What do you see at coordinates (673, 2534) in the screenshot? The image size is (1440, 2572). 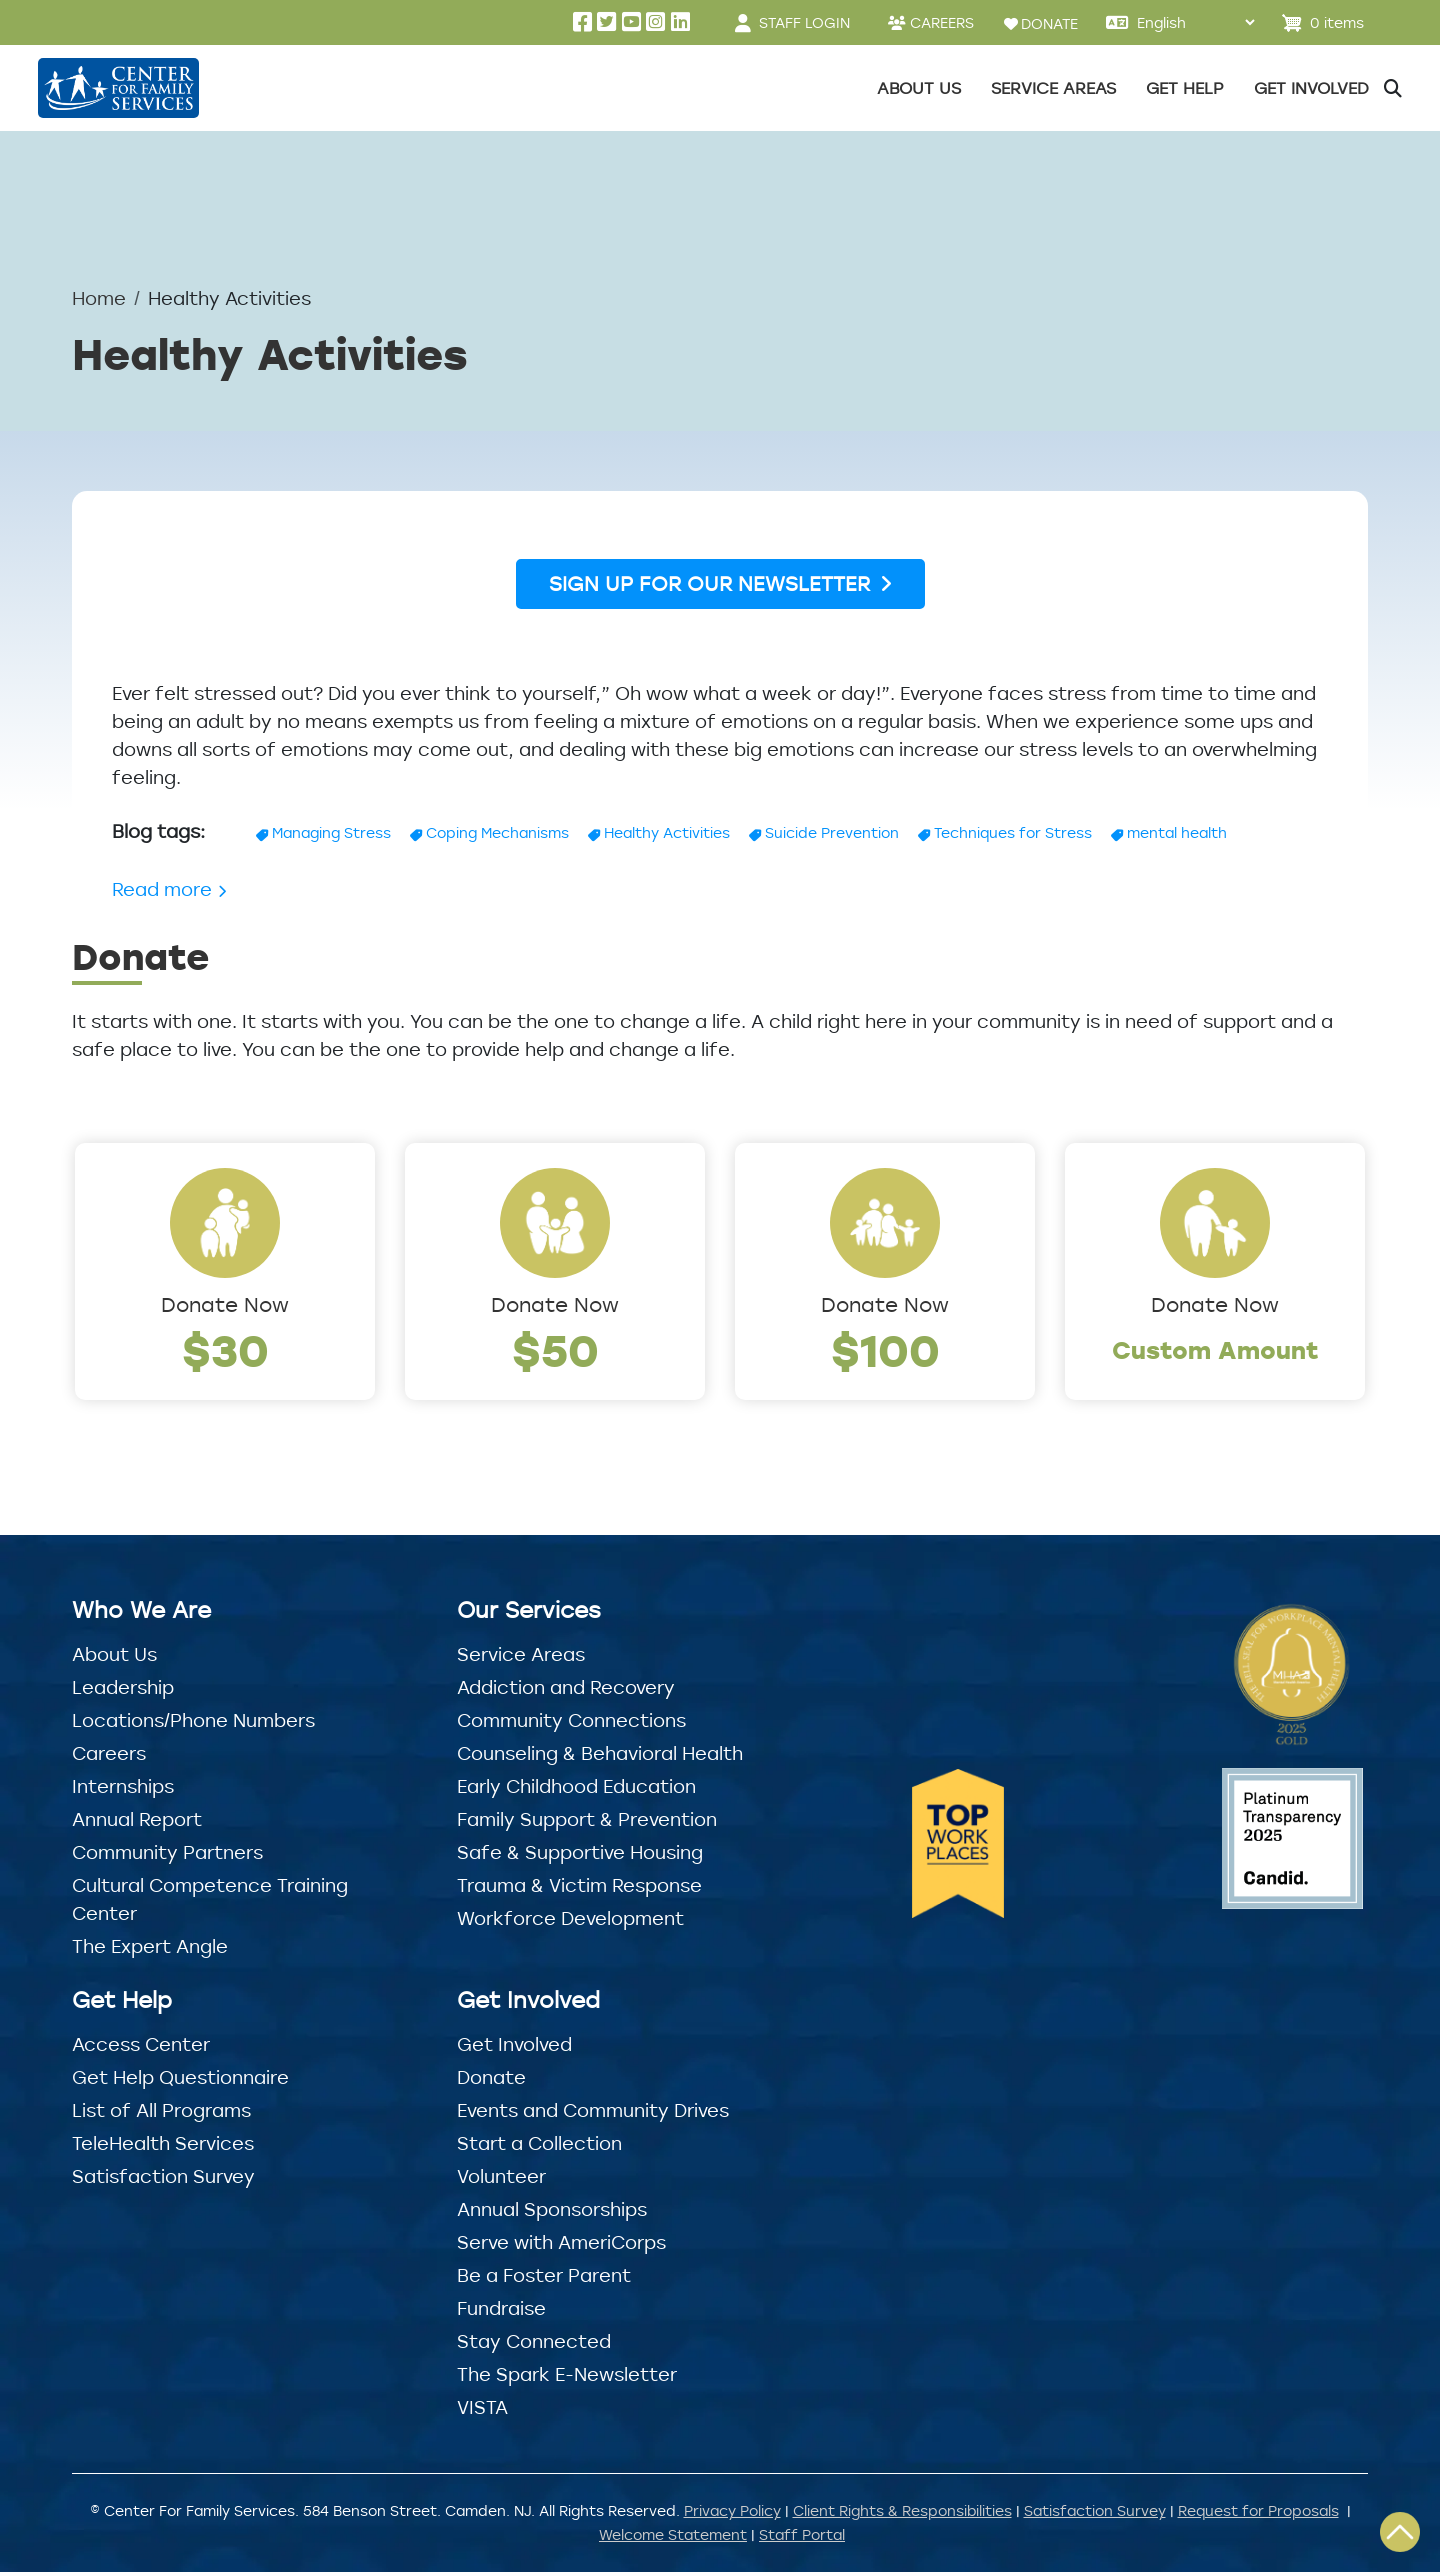 I see `Welcome Statement` at bounding box center [673, 2534].